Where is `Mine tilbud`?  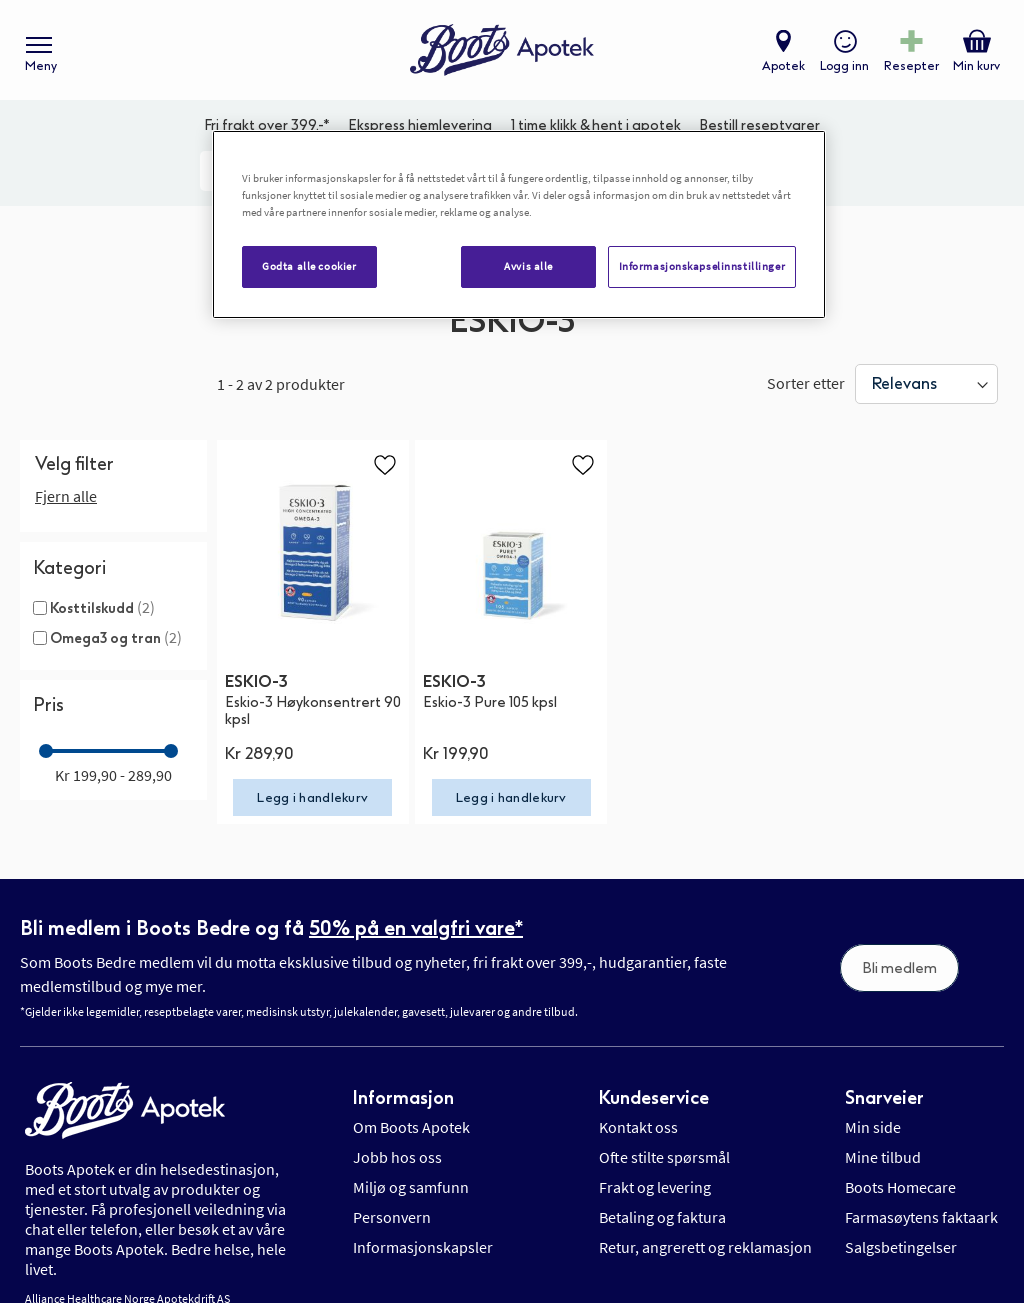 Mine tilbud is located at coordinates (883, 1157).